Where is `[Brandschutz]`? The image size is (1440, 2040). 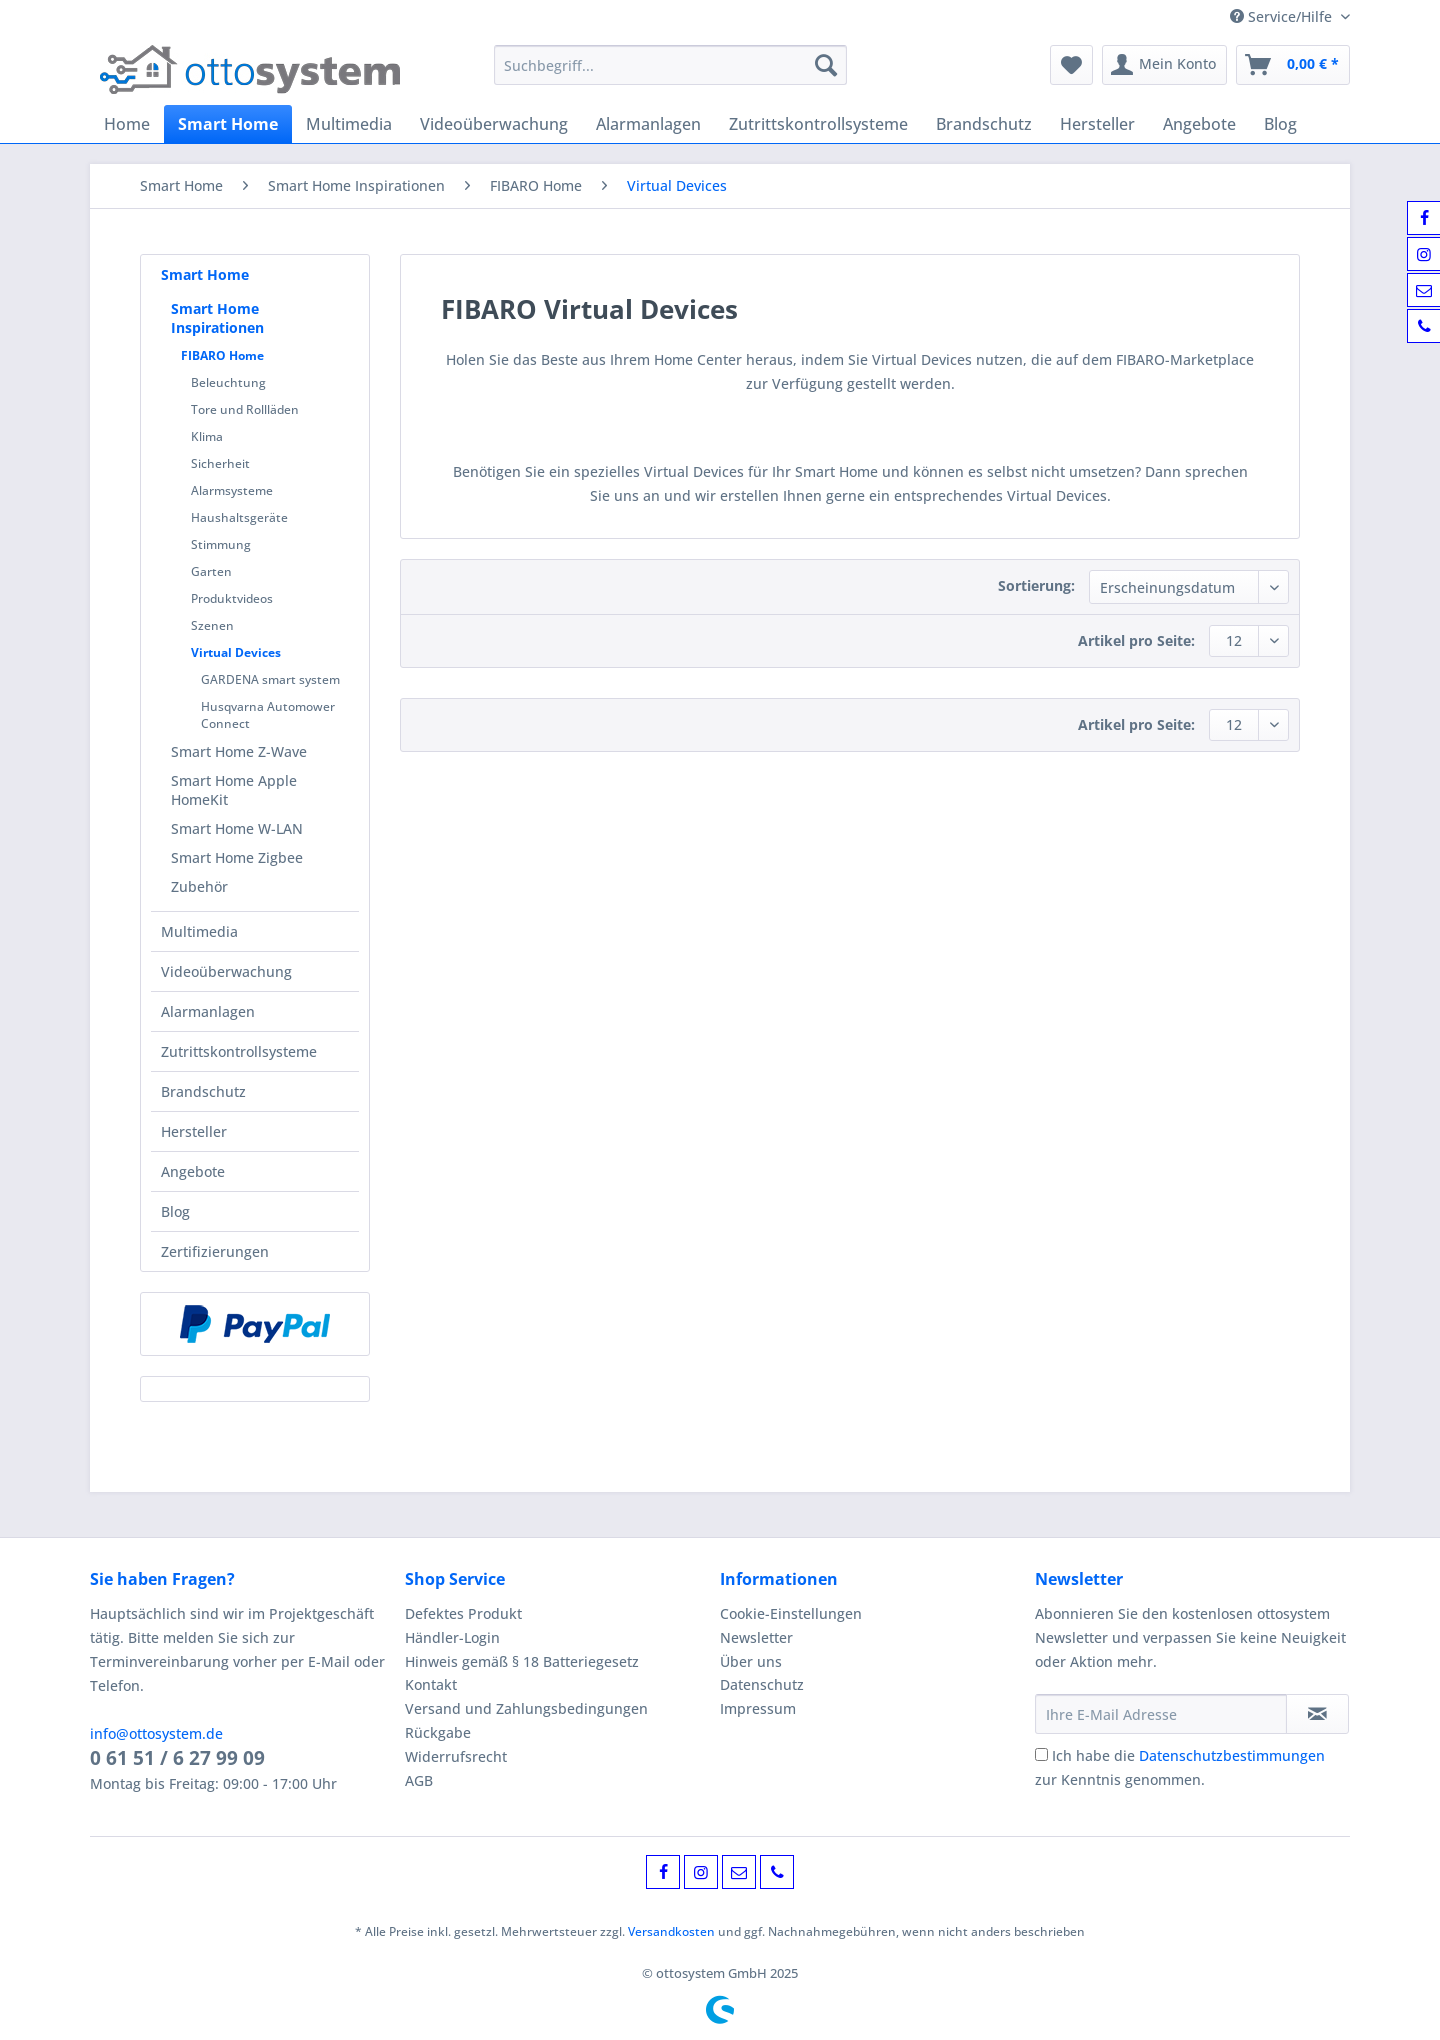
[Brandschutz] is located at coordinates (984, 124).